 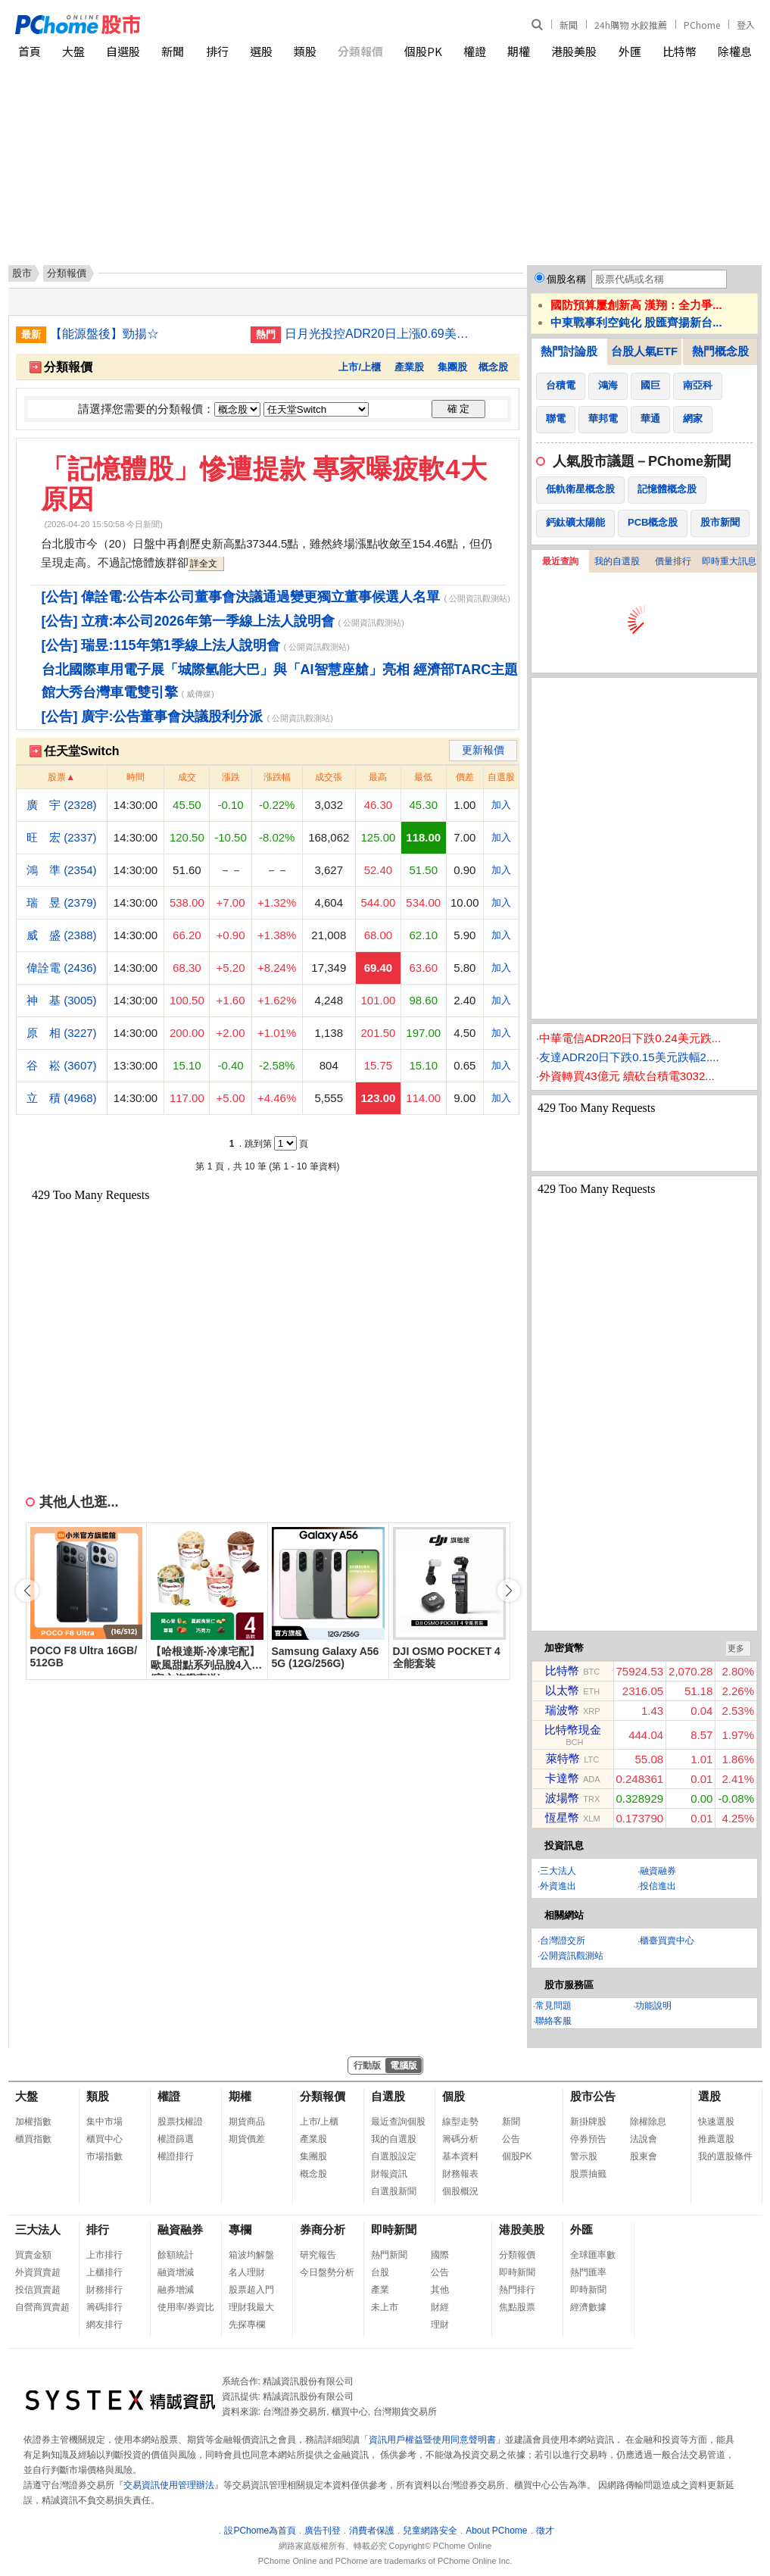 I want to click on 產業, so click(x=380, y=2289).